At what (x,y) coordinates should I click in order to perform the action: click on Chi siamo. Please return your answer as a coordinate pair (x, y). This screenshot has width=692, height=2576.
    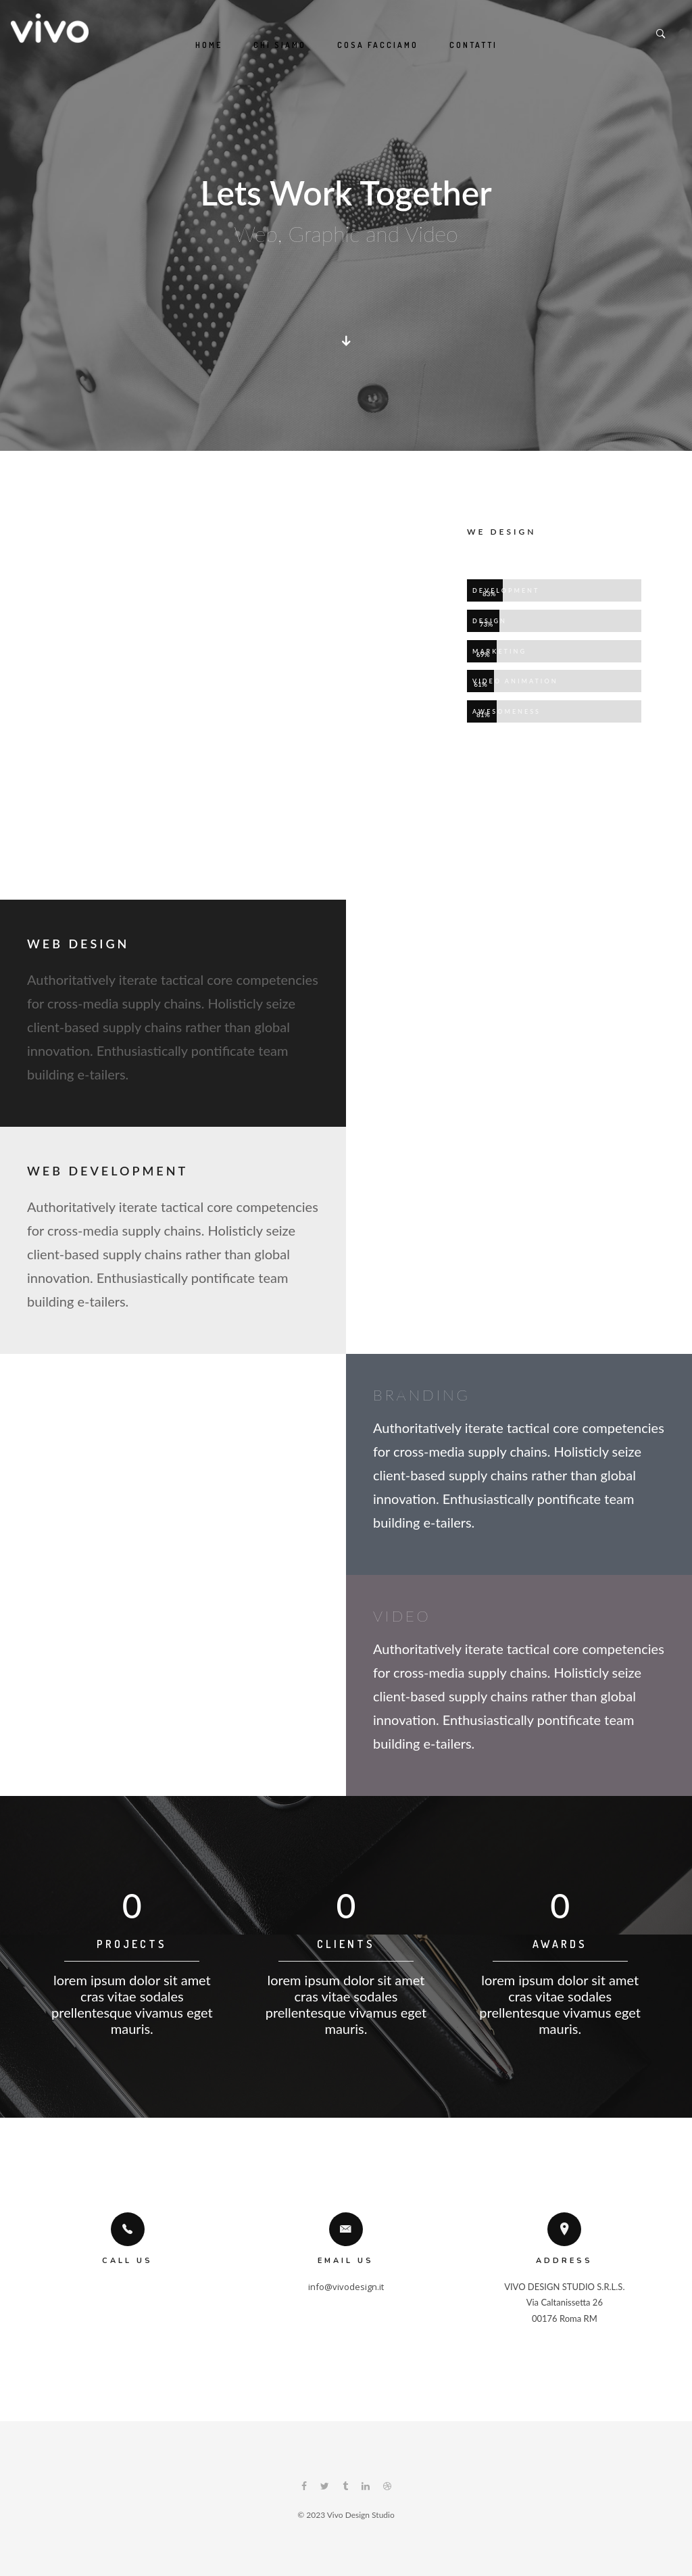
    Looking at the image, I should click on (279, 45).